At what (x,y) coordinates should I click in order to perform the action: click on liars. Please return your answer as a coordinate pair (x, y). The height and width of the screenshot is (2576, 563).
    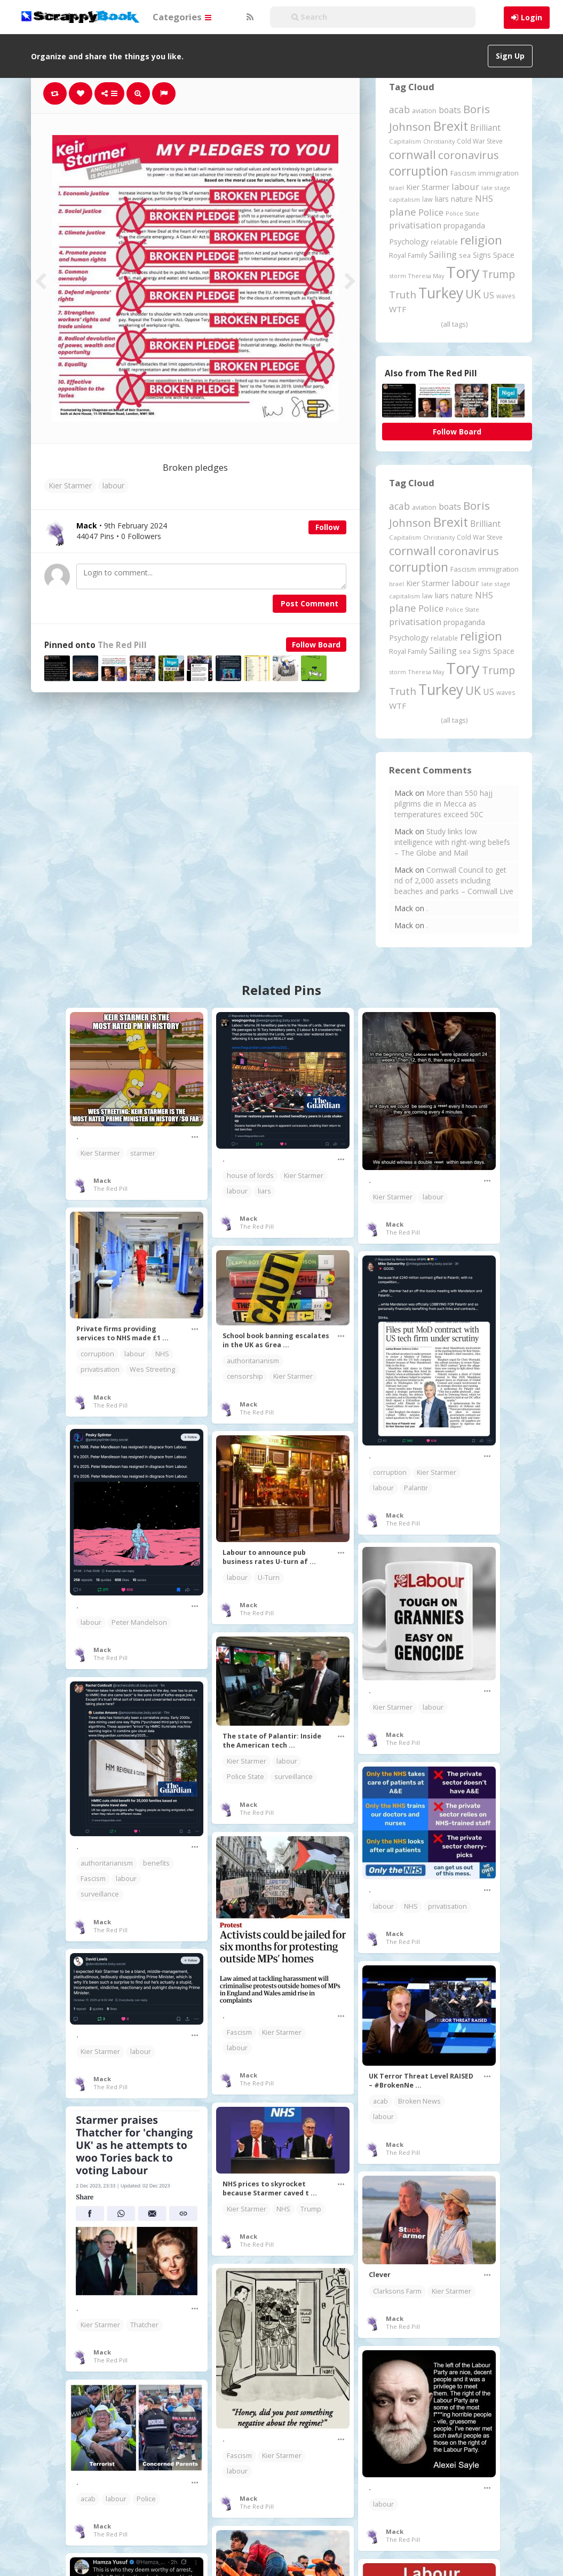
    Looking at the image, I should click on (264, 1191).